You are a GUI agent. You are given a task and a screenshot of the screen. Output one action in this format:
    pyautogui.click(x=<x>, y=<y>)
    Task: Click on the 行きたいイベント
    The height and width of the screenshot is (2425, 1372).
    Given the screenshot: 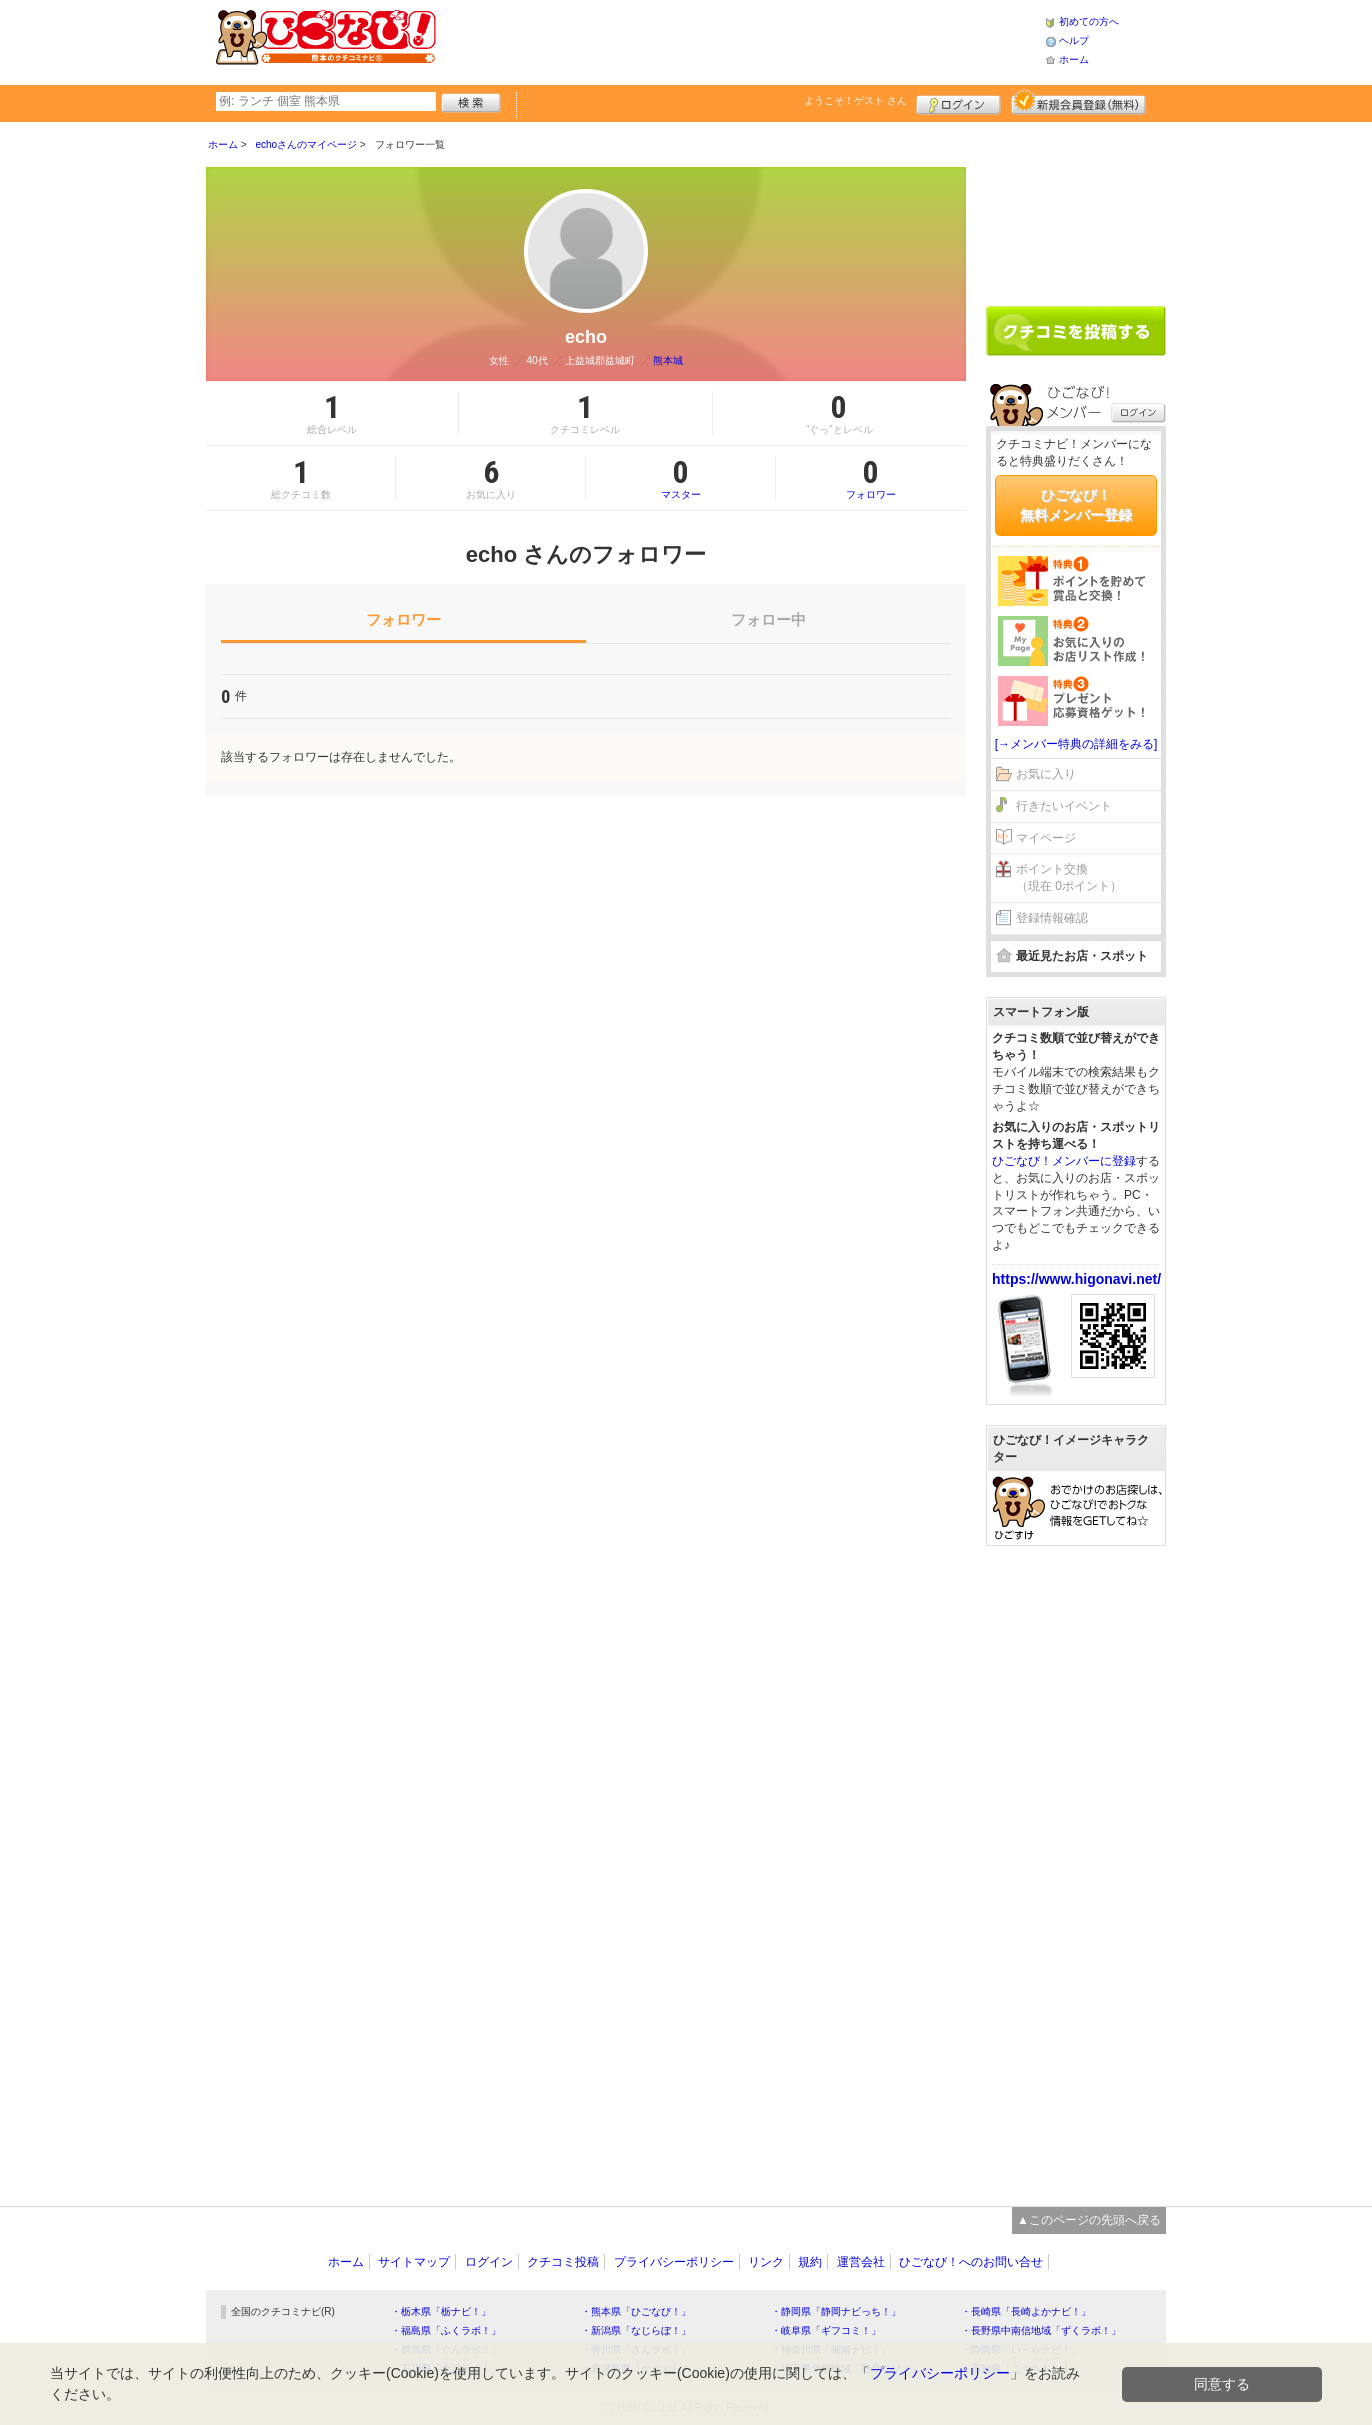 What is the action you would take?
    pyautogui.click(x=1064, y=806)
    